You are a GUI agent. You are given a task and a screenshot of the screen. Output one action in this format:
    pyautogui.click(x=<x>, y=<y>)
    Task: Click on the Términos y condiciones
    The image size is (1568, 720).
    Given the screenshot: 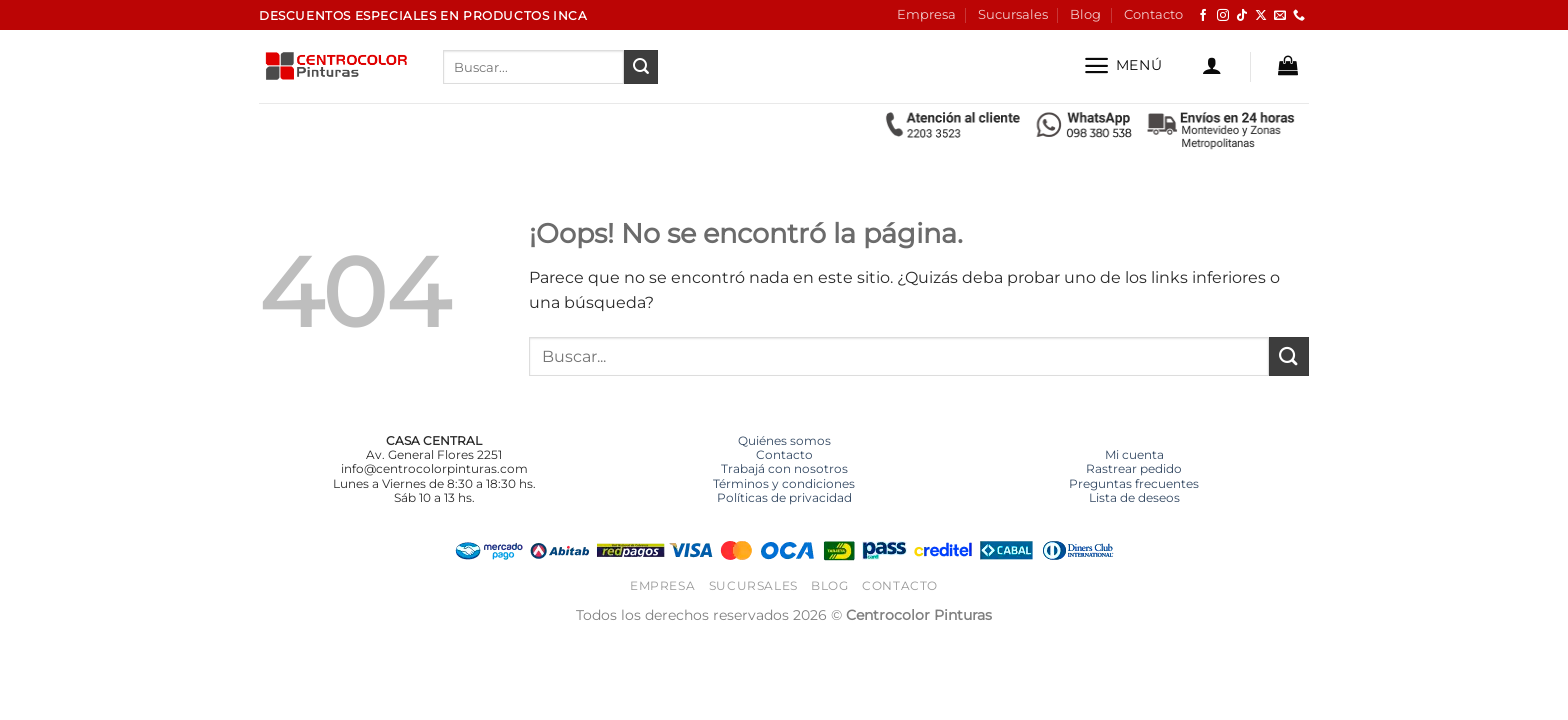 What is the action you would take?
    pyautogui.click(x=784, y=483)
    